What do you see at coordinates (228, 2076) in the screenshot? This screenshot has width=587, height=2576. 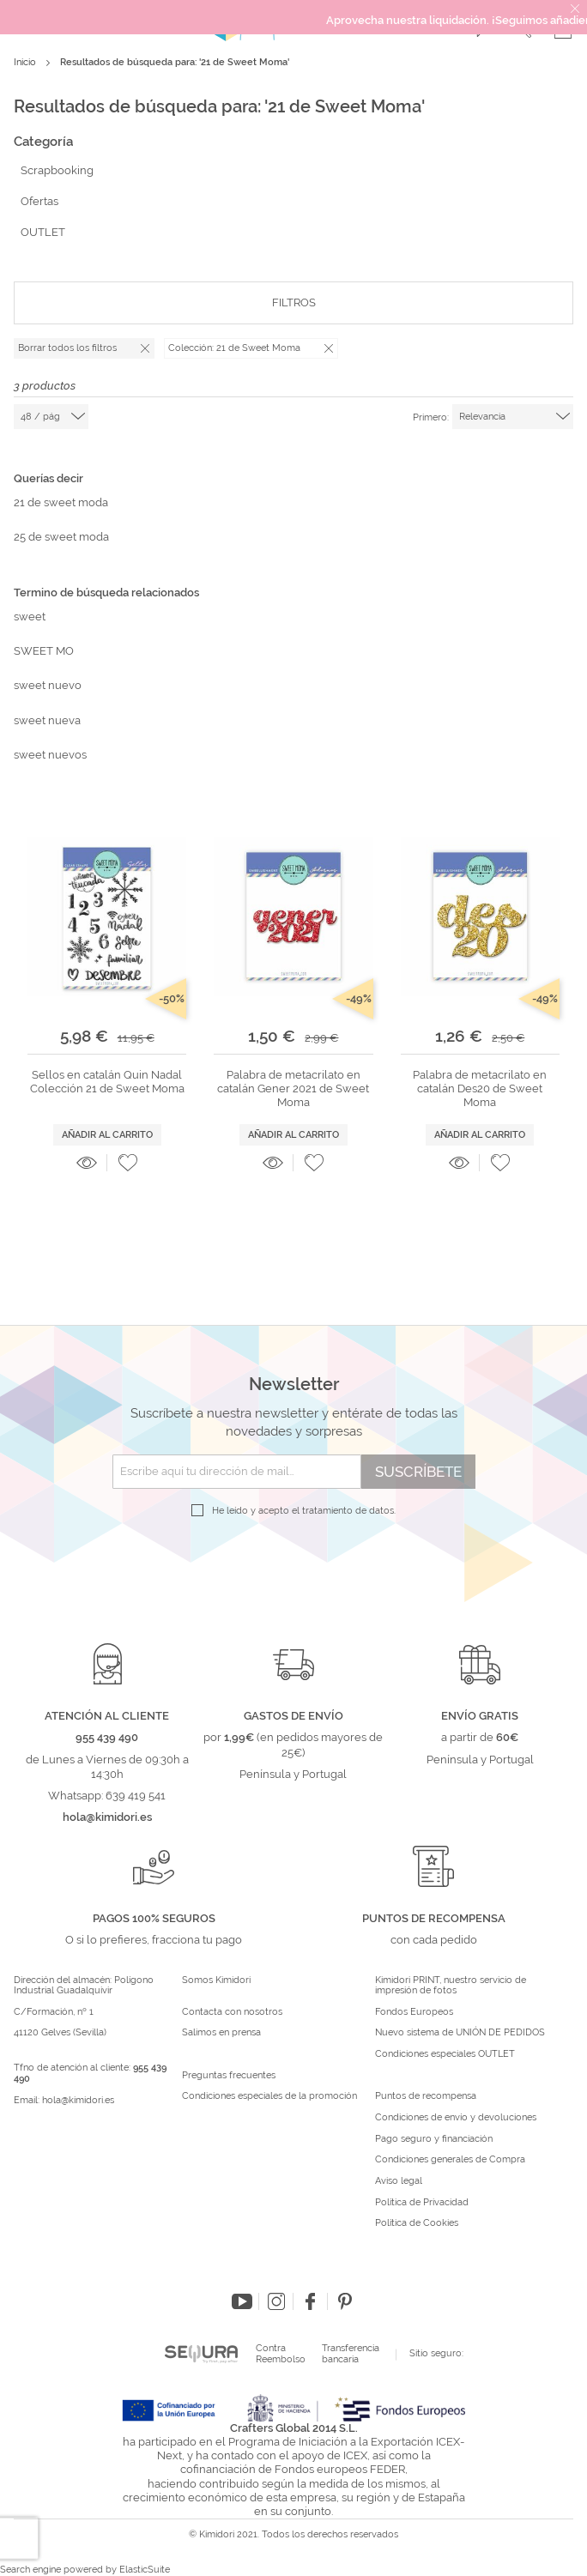 I see `Preguntas frecuentes` at bounding box center [228, 2076].